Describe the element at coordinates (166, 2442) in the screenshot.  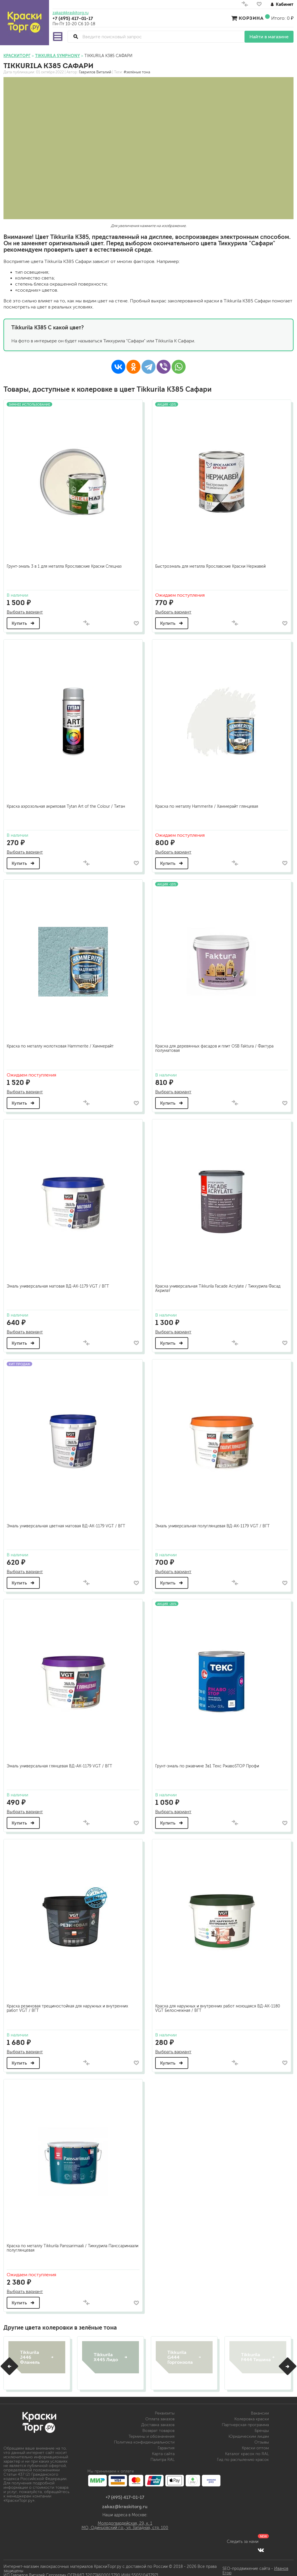
I see `Гарантия` at that location.